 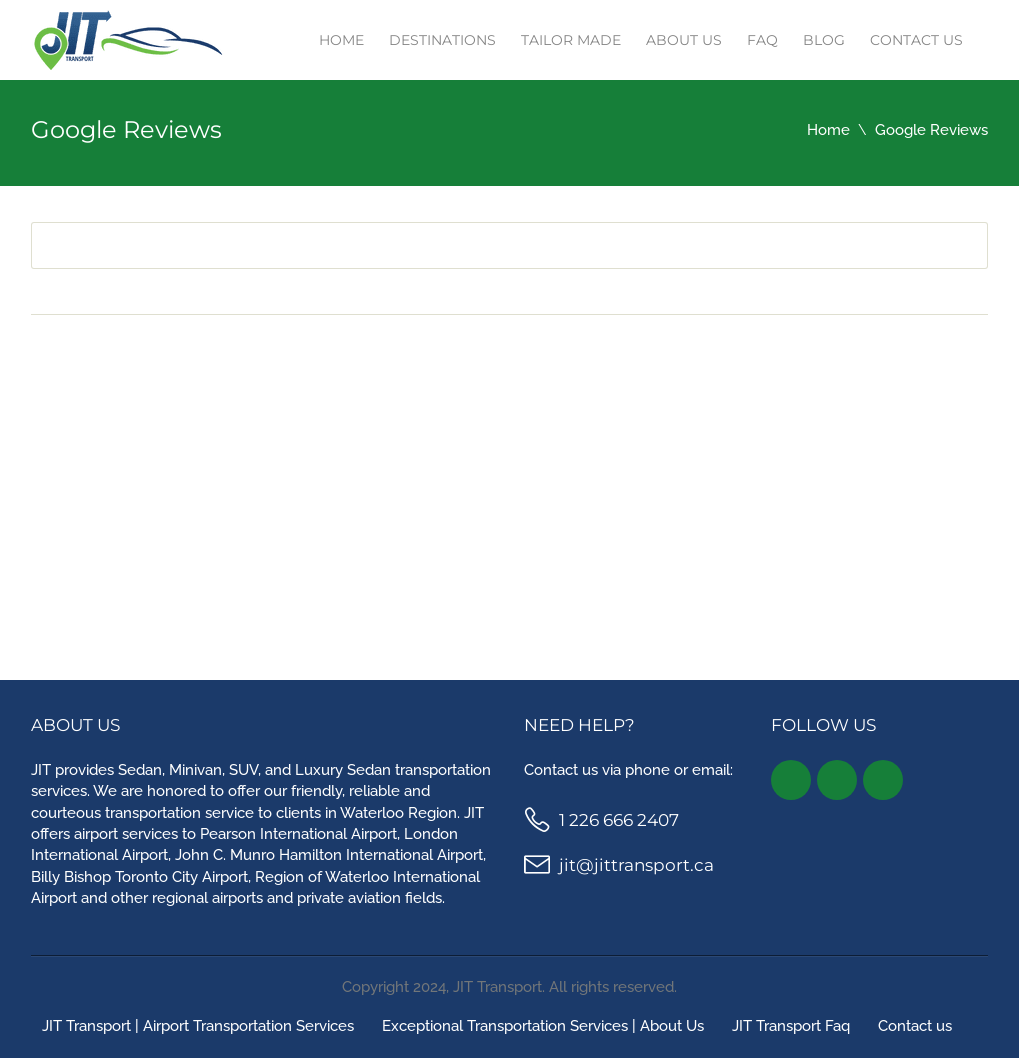 I want to click on JIT Transport | Airport Transportation Services, so click(x=198, y=1026).